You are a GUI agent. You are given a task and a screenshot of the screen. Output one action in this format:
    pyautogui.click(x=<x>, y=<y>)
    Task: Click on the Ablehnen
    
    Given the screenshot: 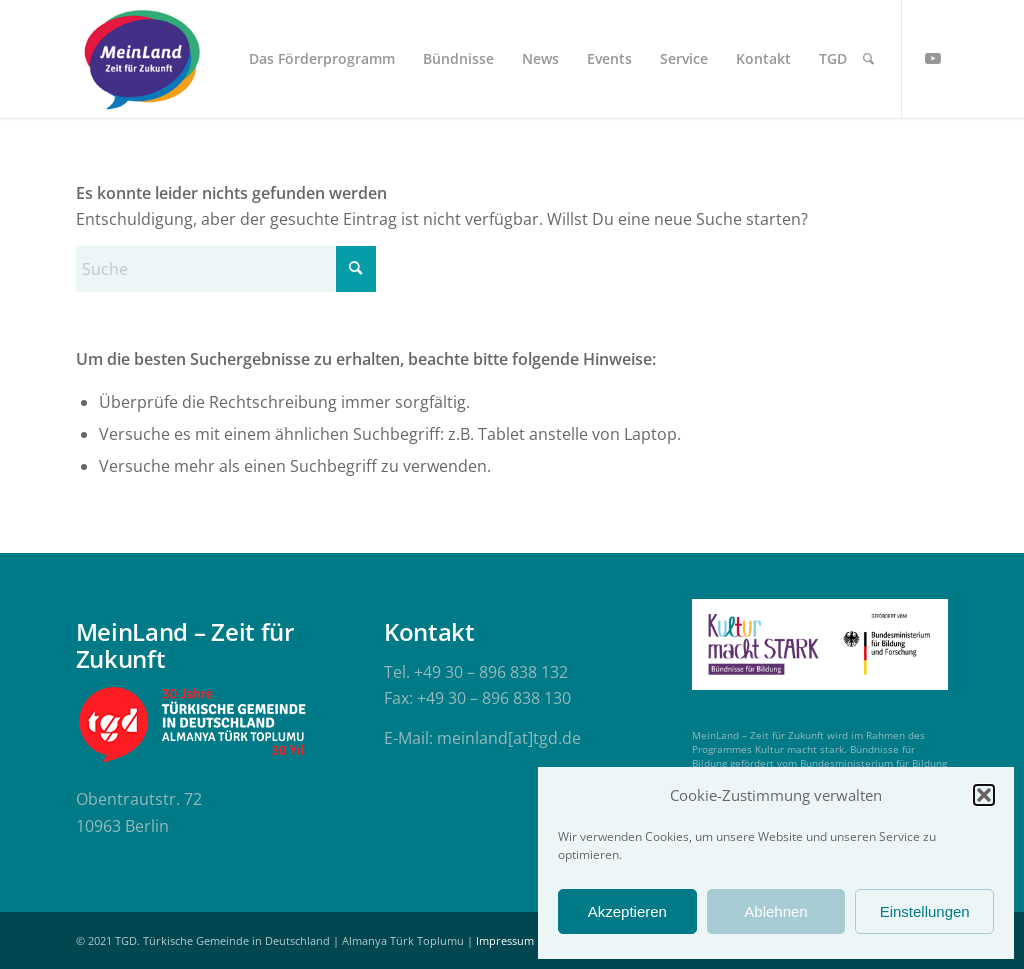 What is the action you would take?
    pyautogui.click(x=775, y=911)
    